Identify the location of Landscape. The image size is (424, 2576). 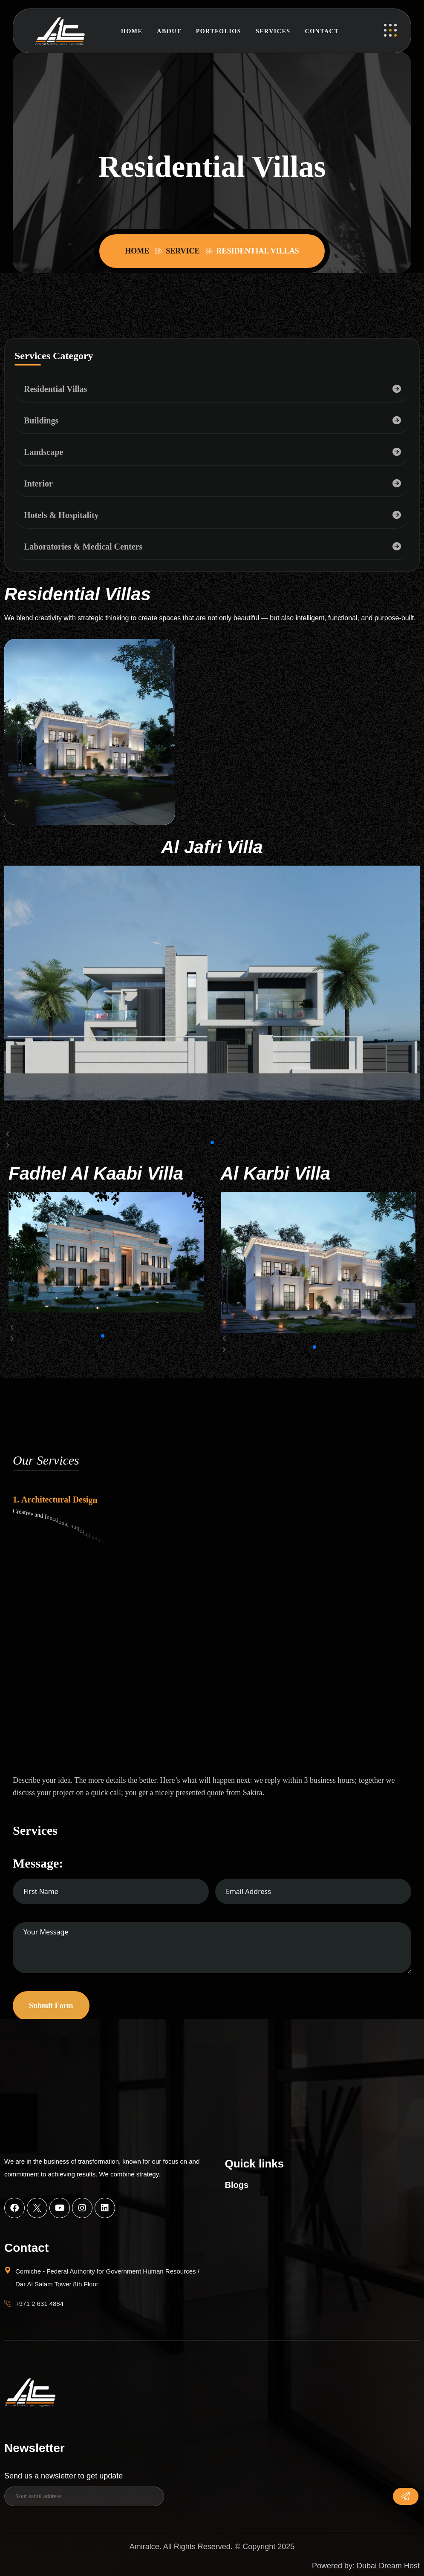
(43, 452).